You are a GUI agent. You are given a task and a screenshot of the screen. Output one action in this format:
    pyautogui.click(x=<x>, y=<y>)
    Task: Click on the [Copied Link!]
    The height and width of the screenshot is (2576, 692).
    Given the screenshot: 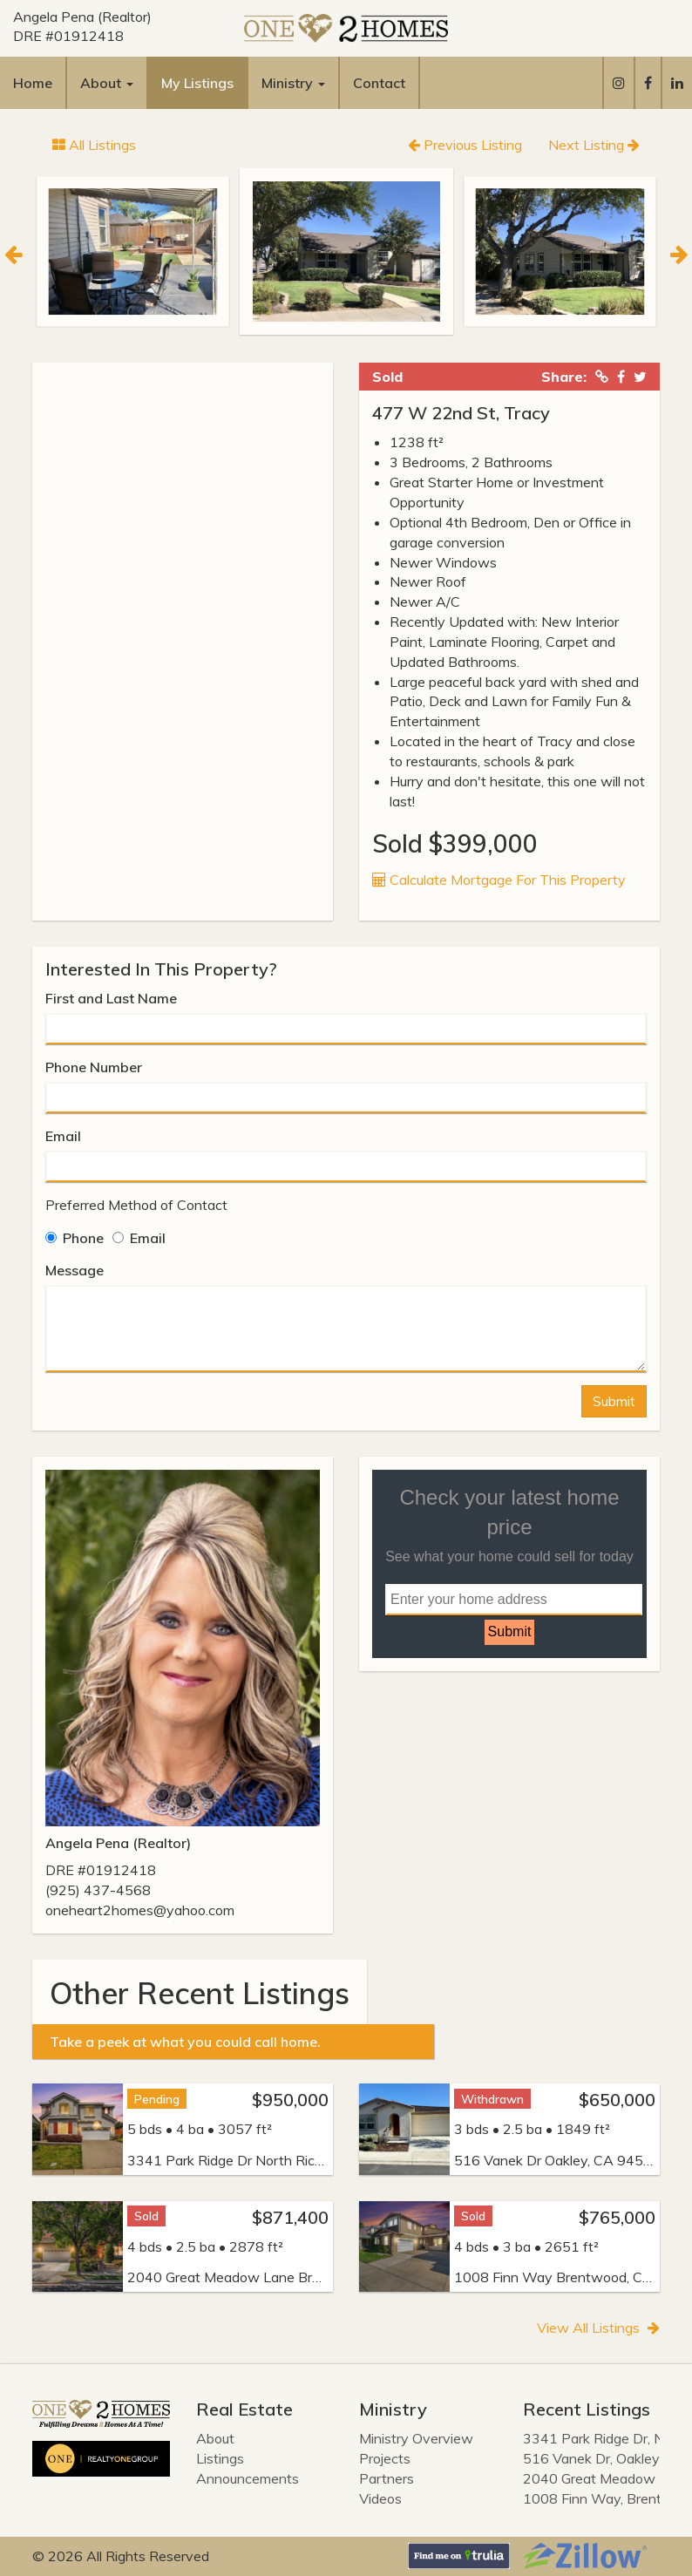 What is the action you would take?
    pyautogui.click(x=601, y=376)
    